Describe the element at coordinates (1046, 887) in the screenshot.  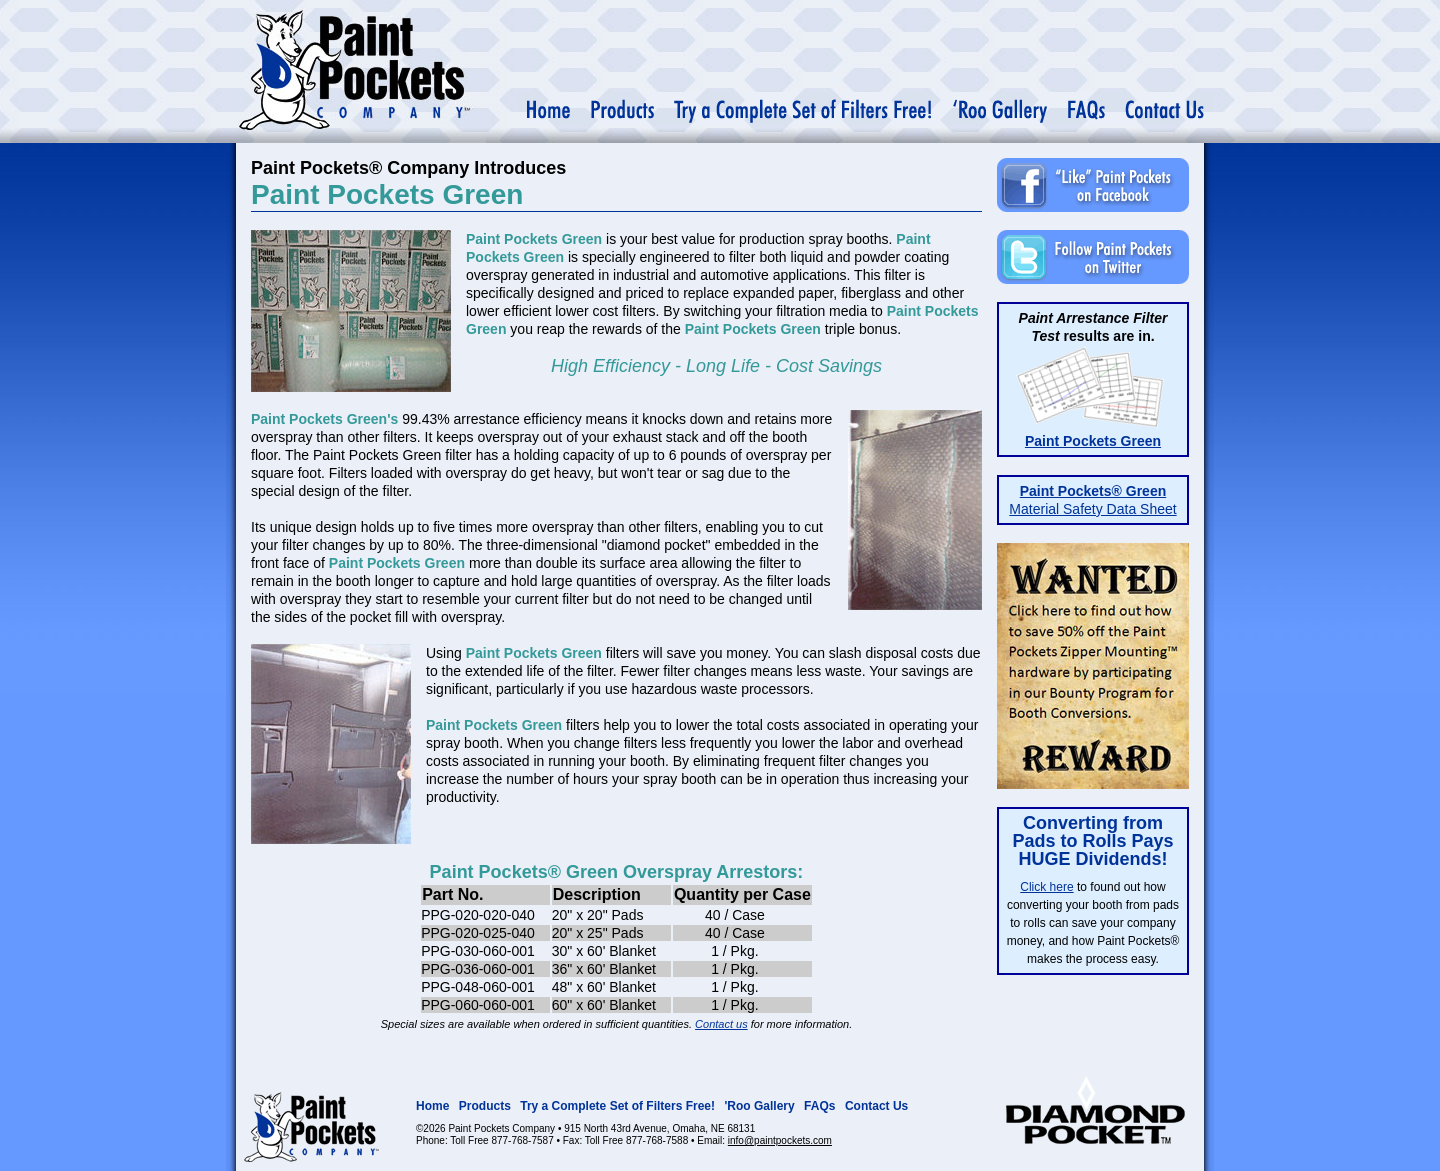
I see `Click here` at that location.